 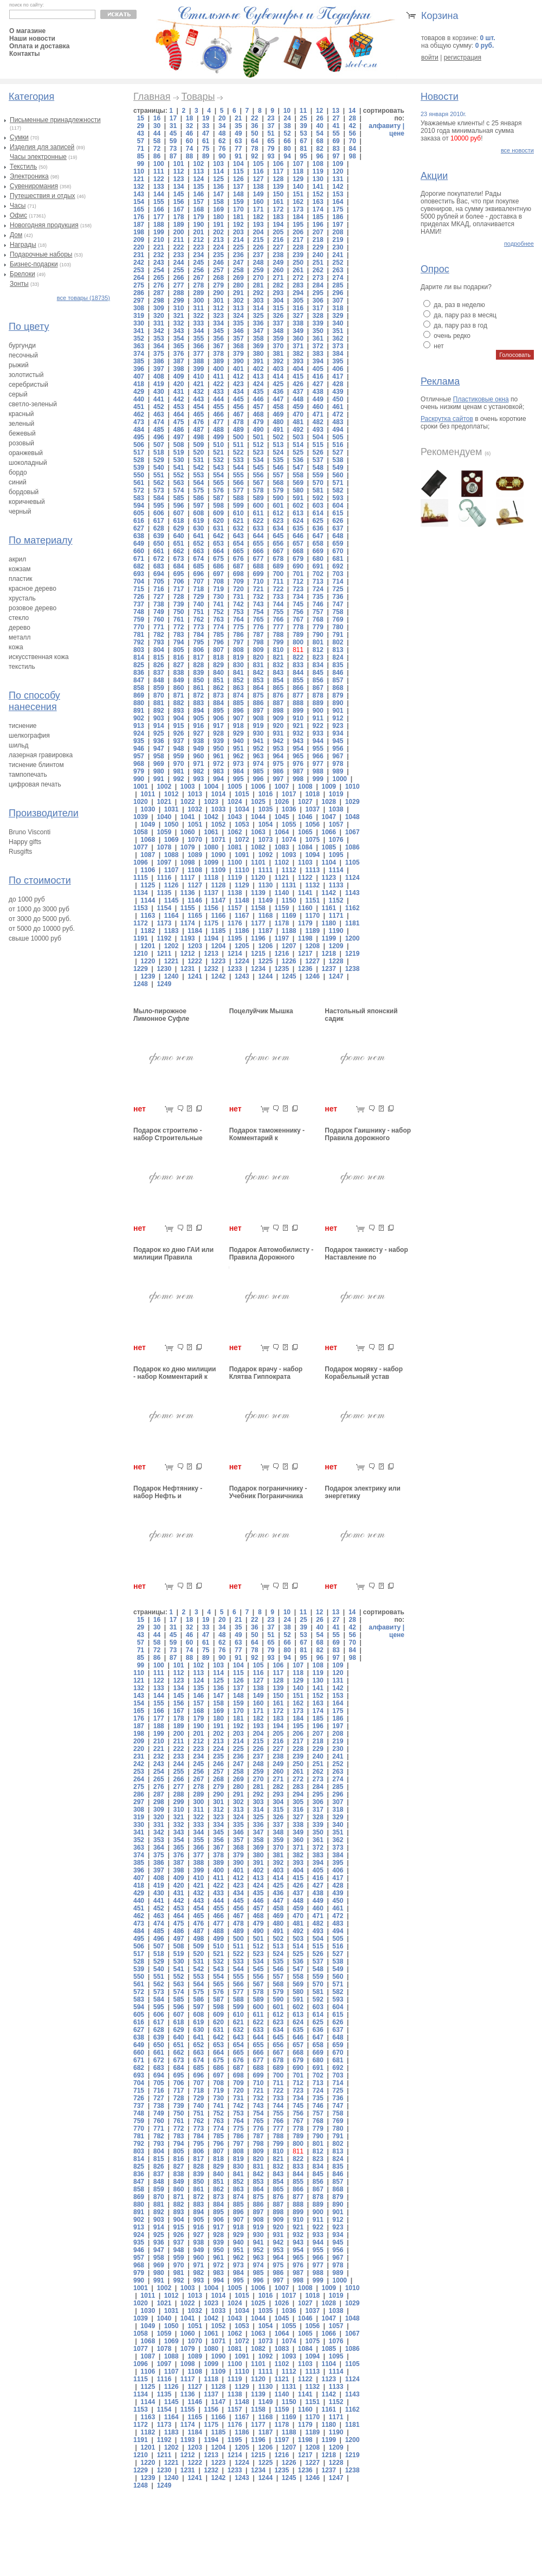 I want to click on 565, so click(x=218, y=483).